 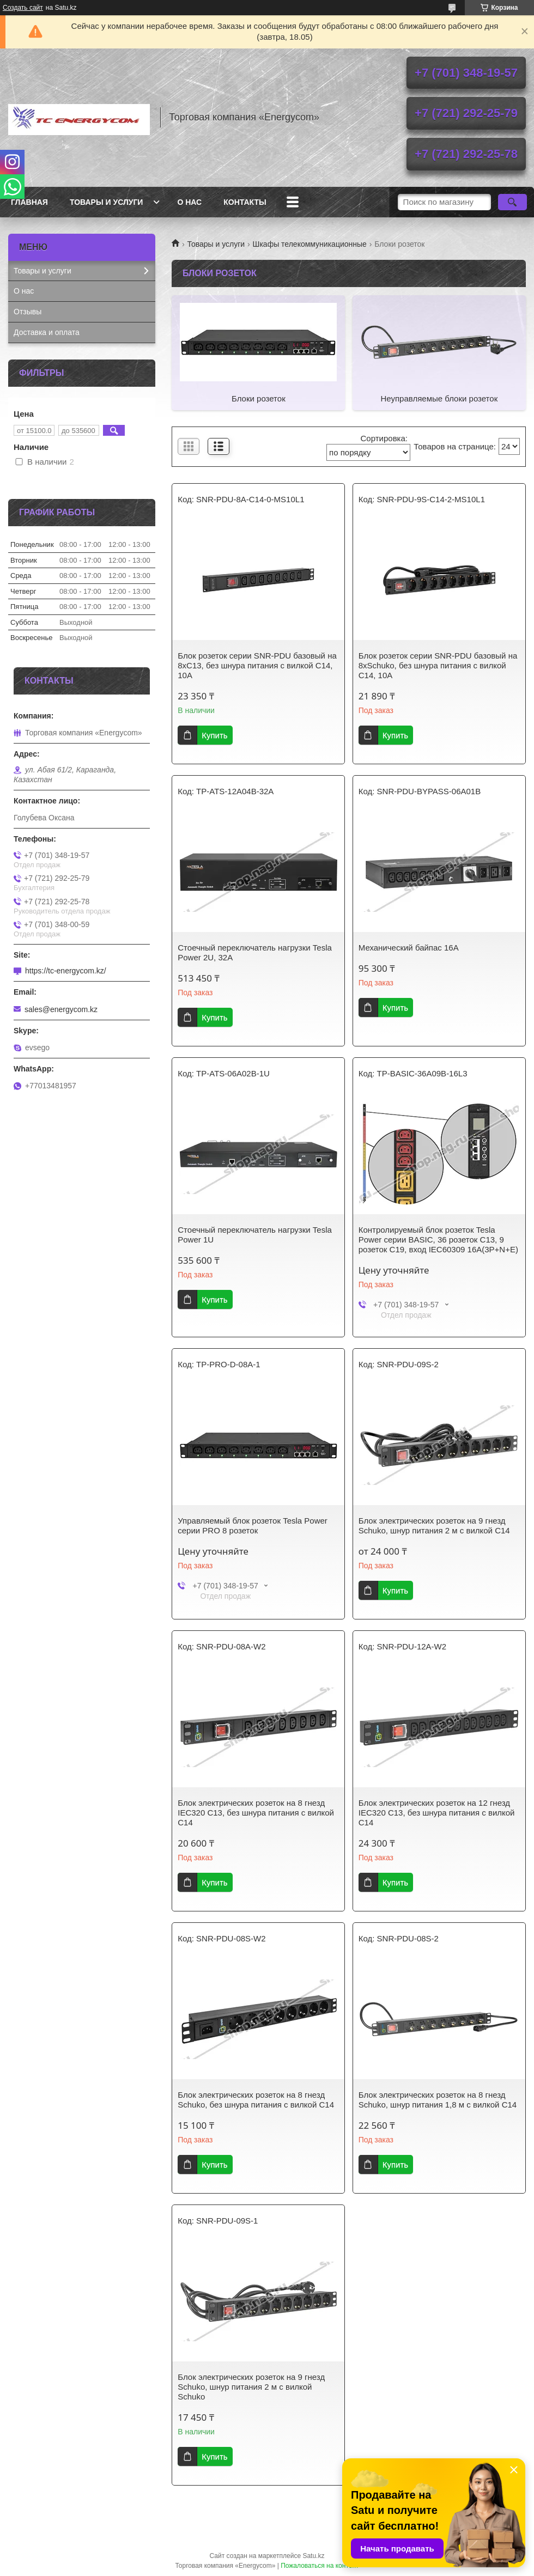 I want to click on Блоки розеток, so click(x=259, y=398).